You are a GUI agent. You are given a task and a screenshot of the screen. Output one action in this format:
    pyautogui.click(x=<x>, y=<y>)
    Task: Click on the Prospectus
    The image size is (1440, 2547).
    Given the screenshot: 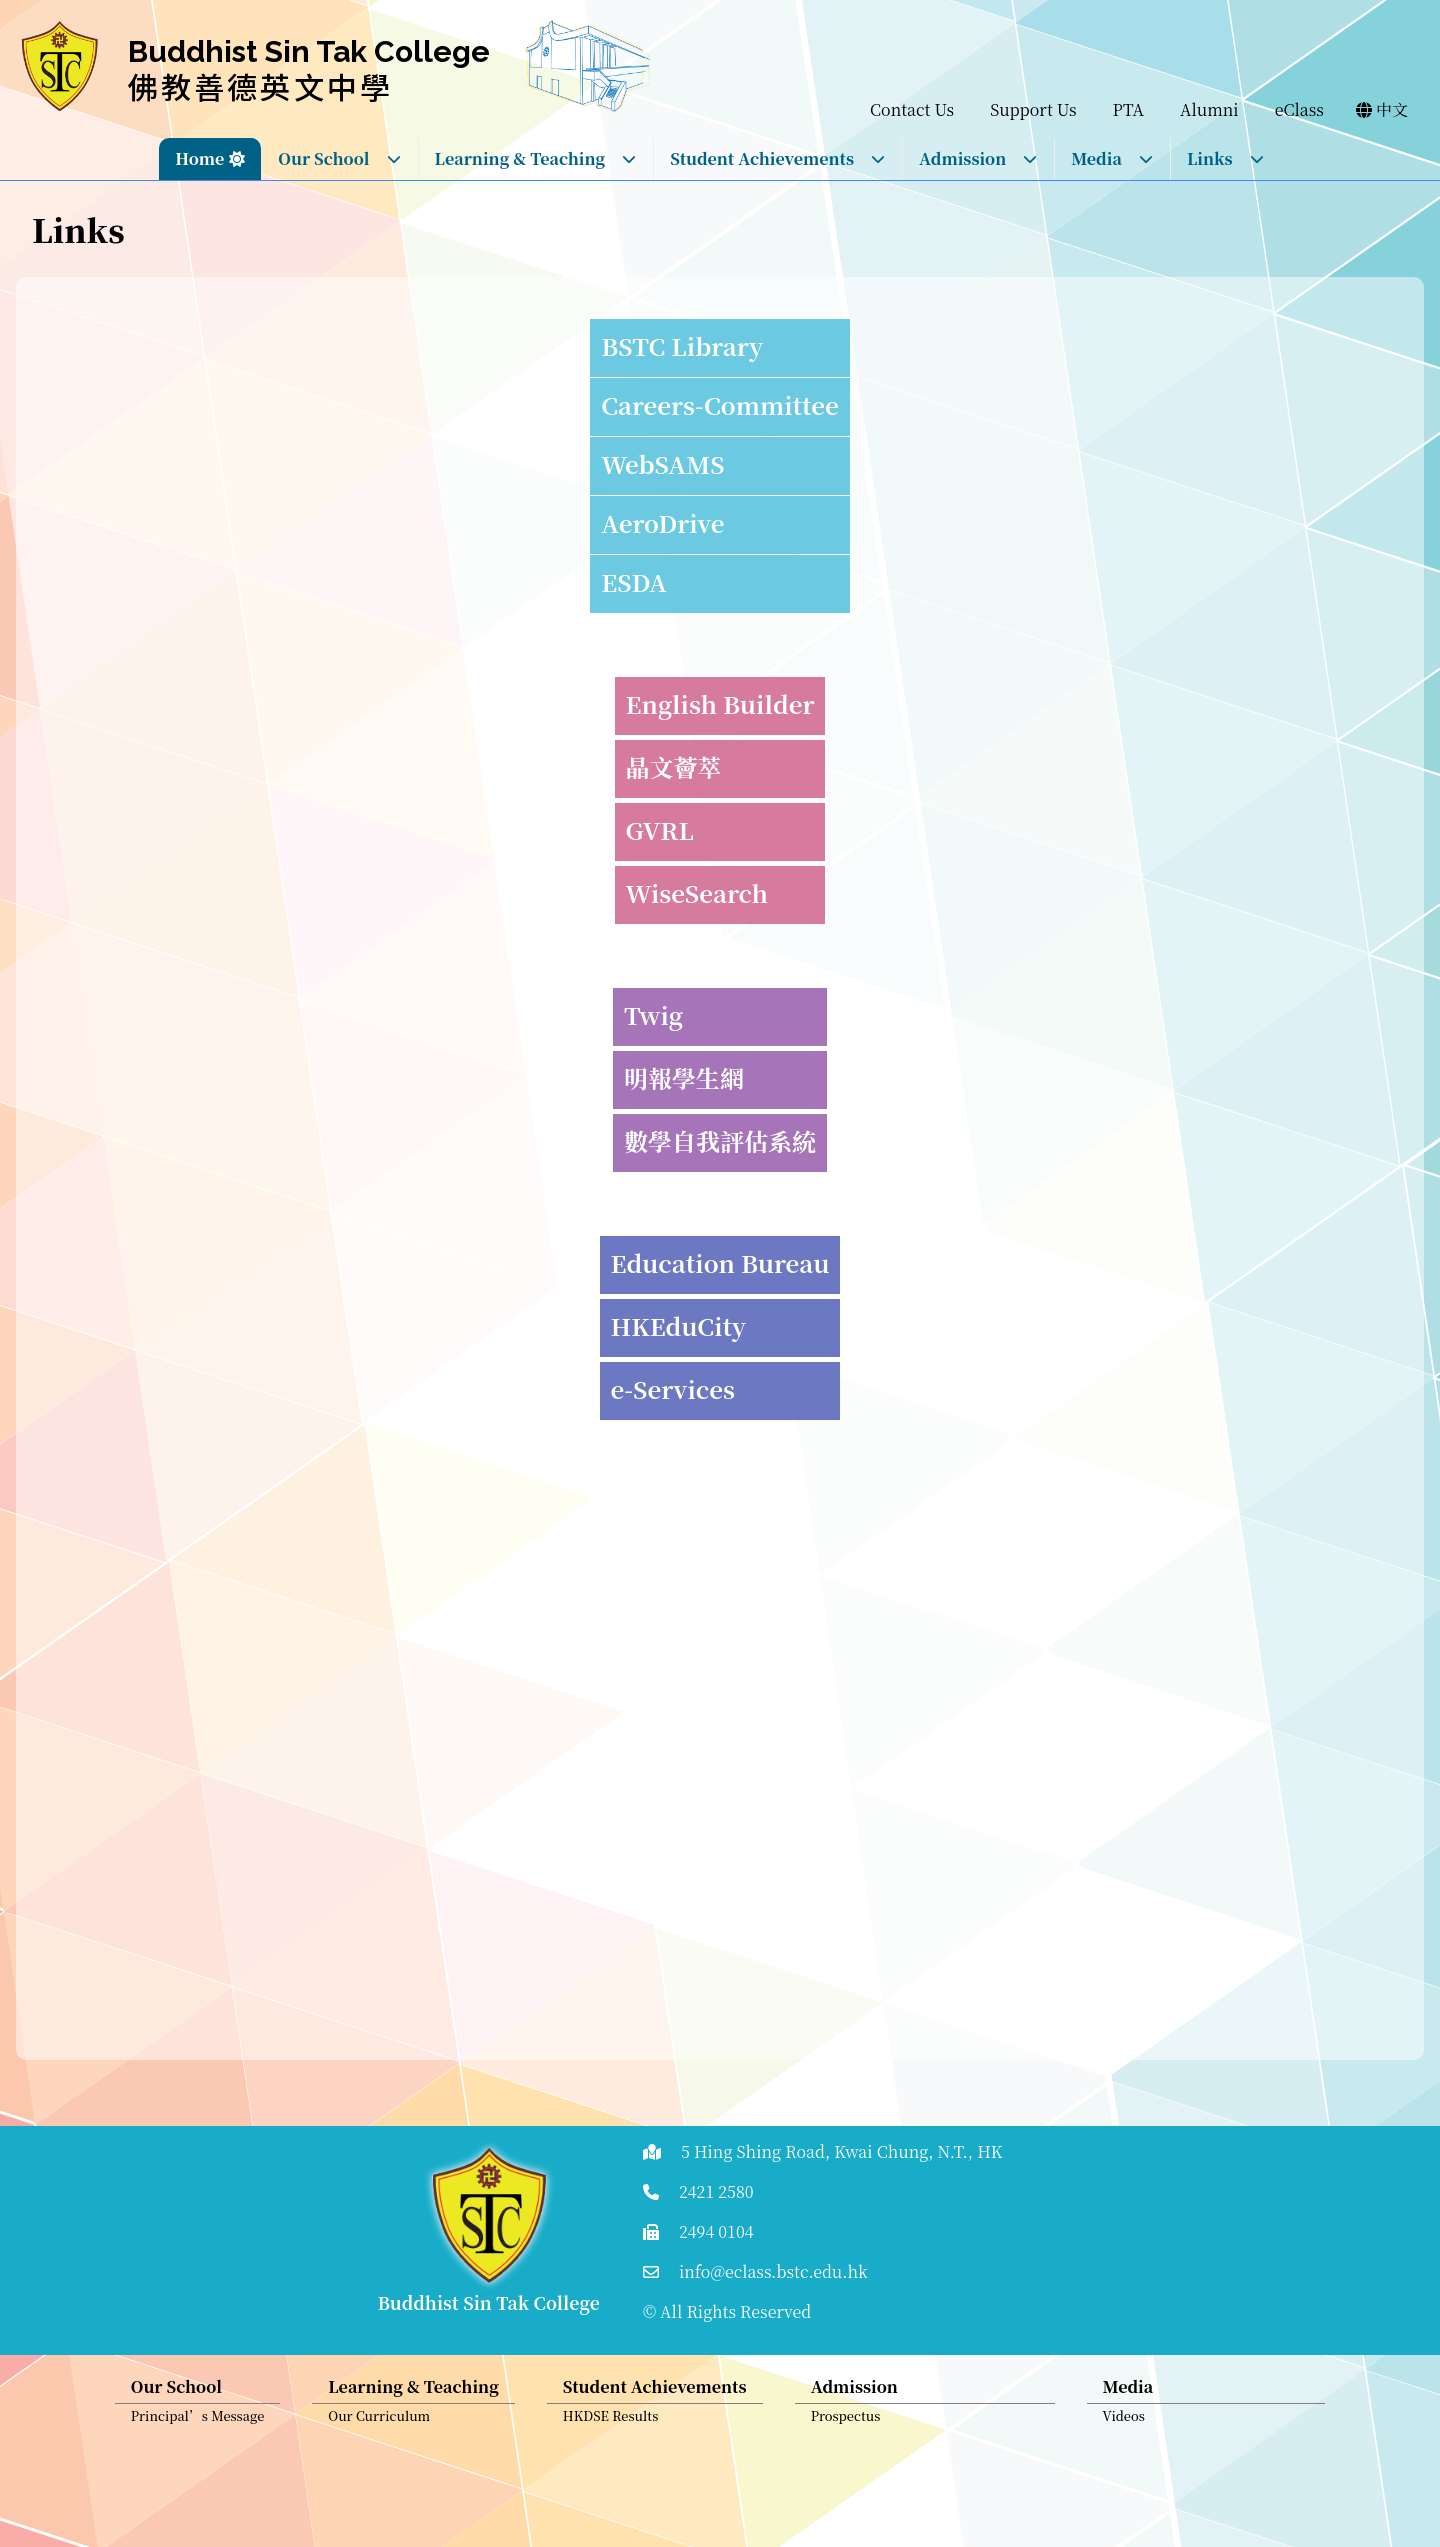 What is the action you would take?
    pyautogui.click(x=846, y=2425)
    